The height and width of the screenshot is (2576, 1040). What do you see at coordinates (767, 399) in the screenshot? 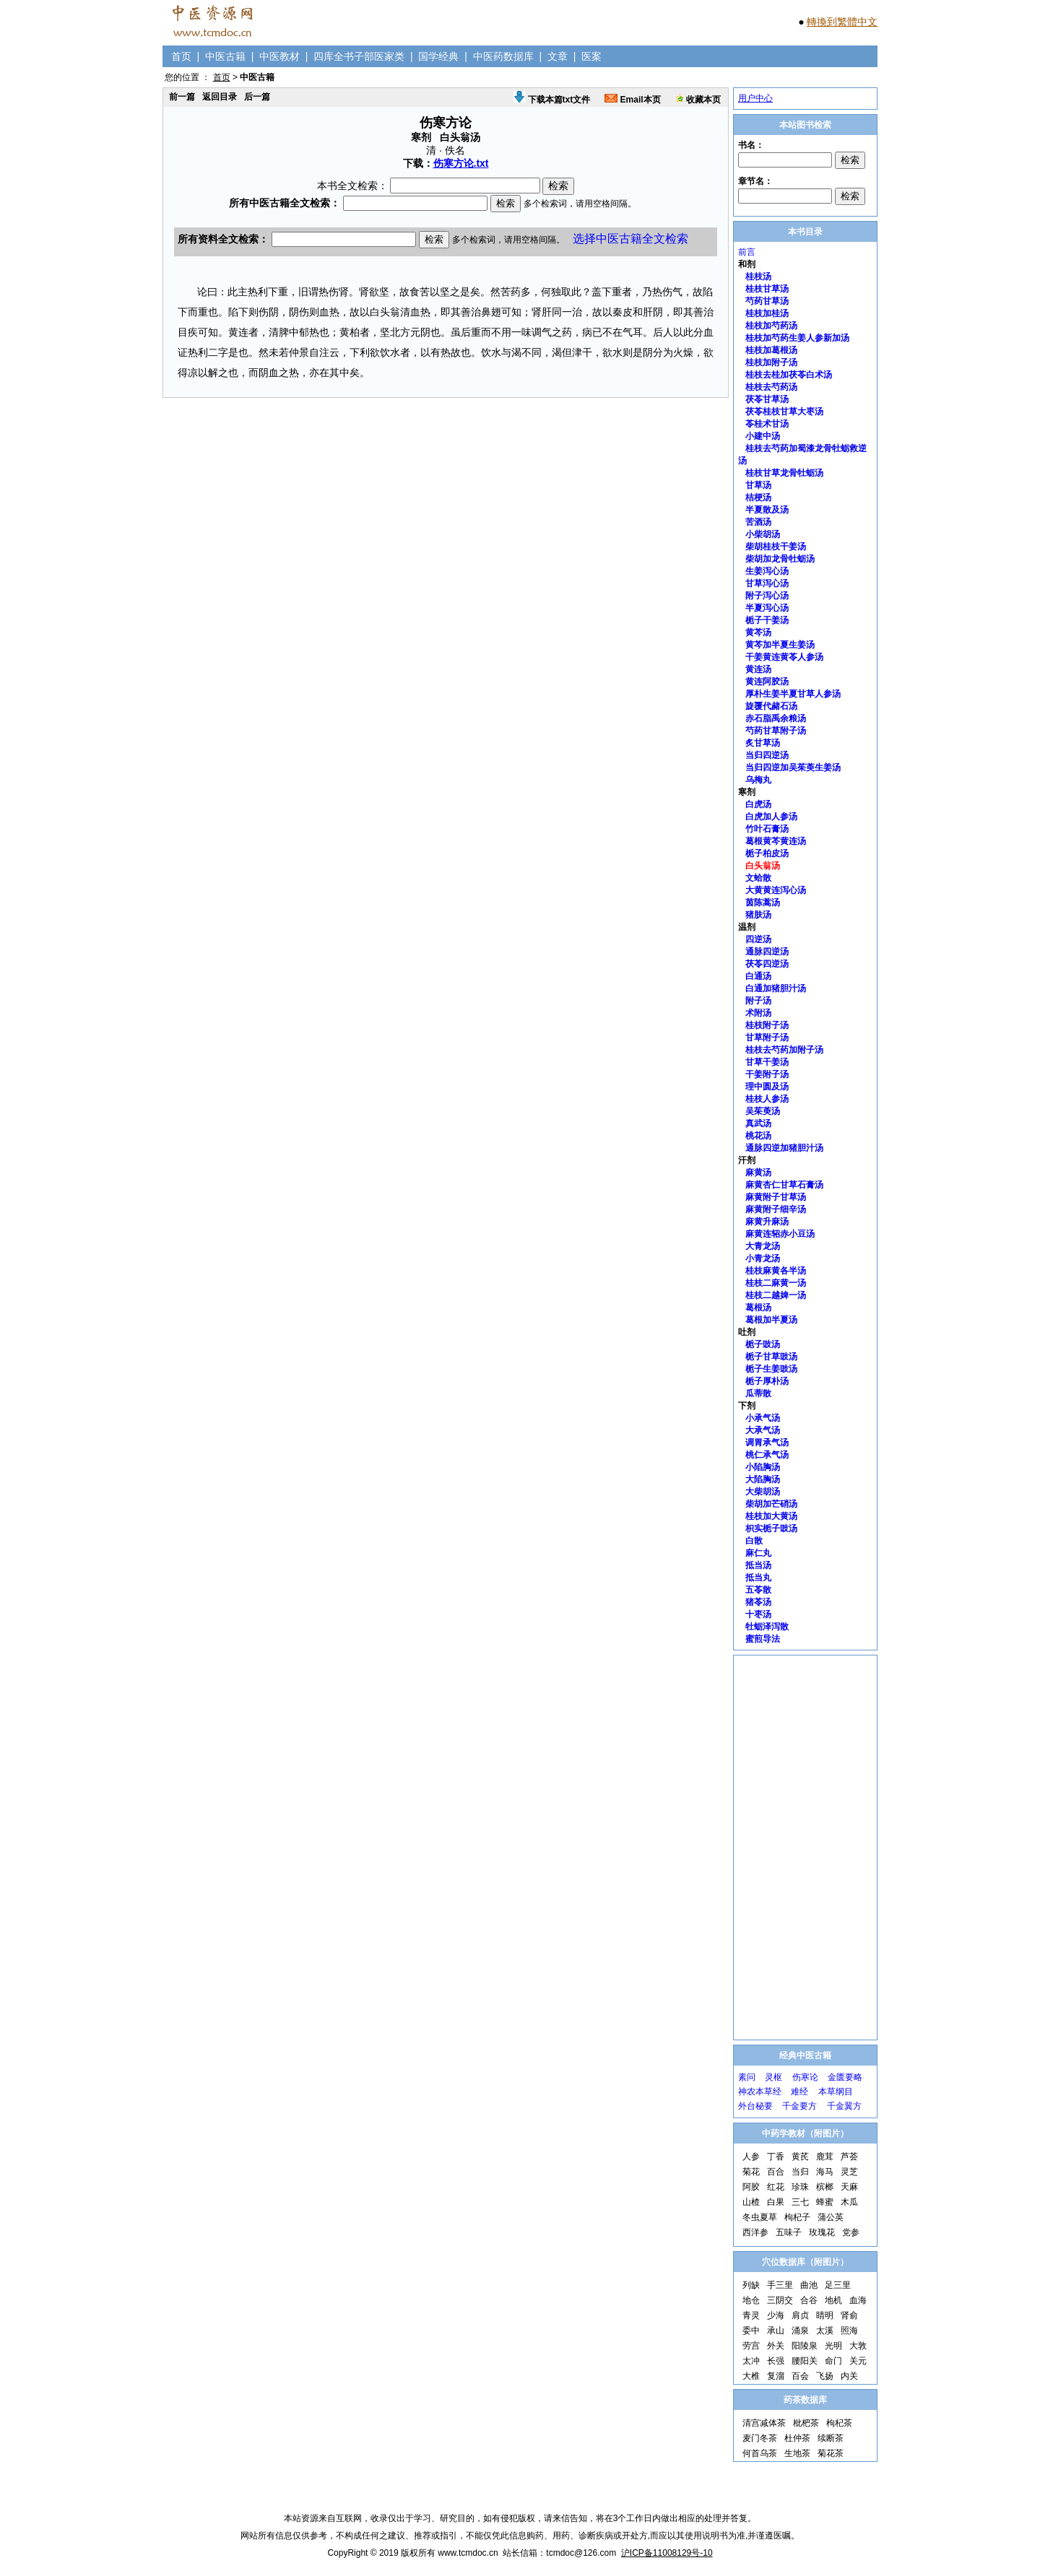
I see `茯苓甘草汤` at bounding box center [767, 399].